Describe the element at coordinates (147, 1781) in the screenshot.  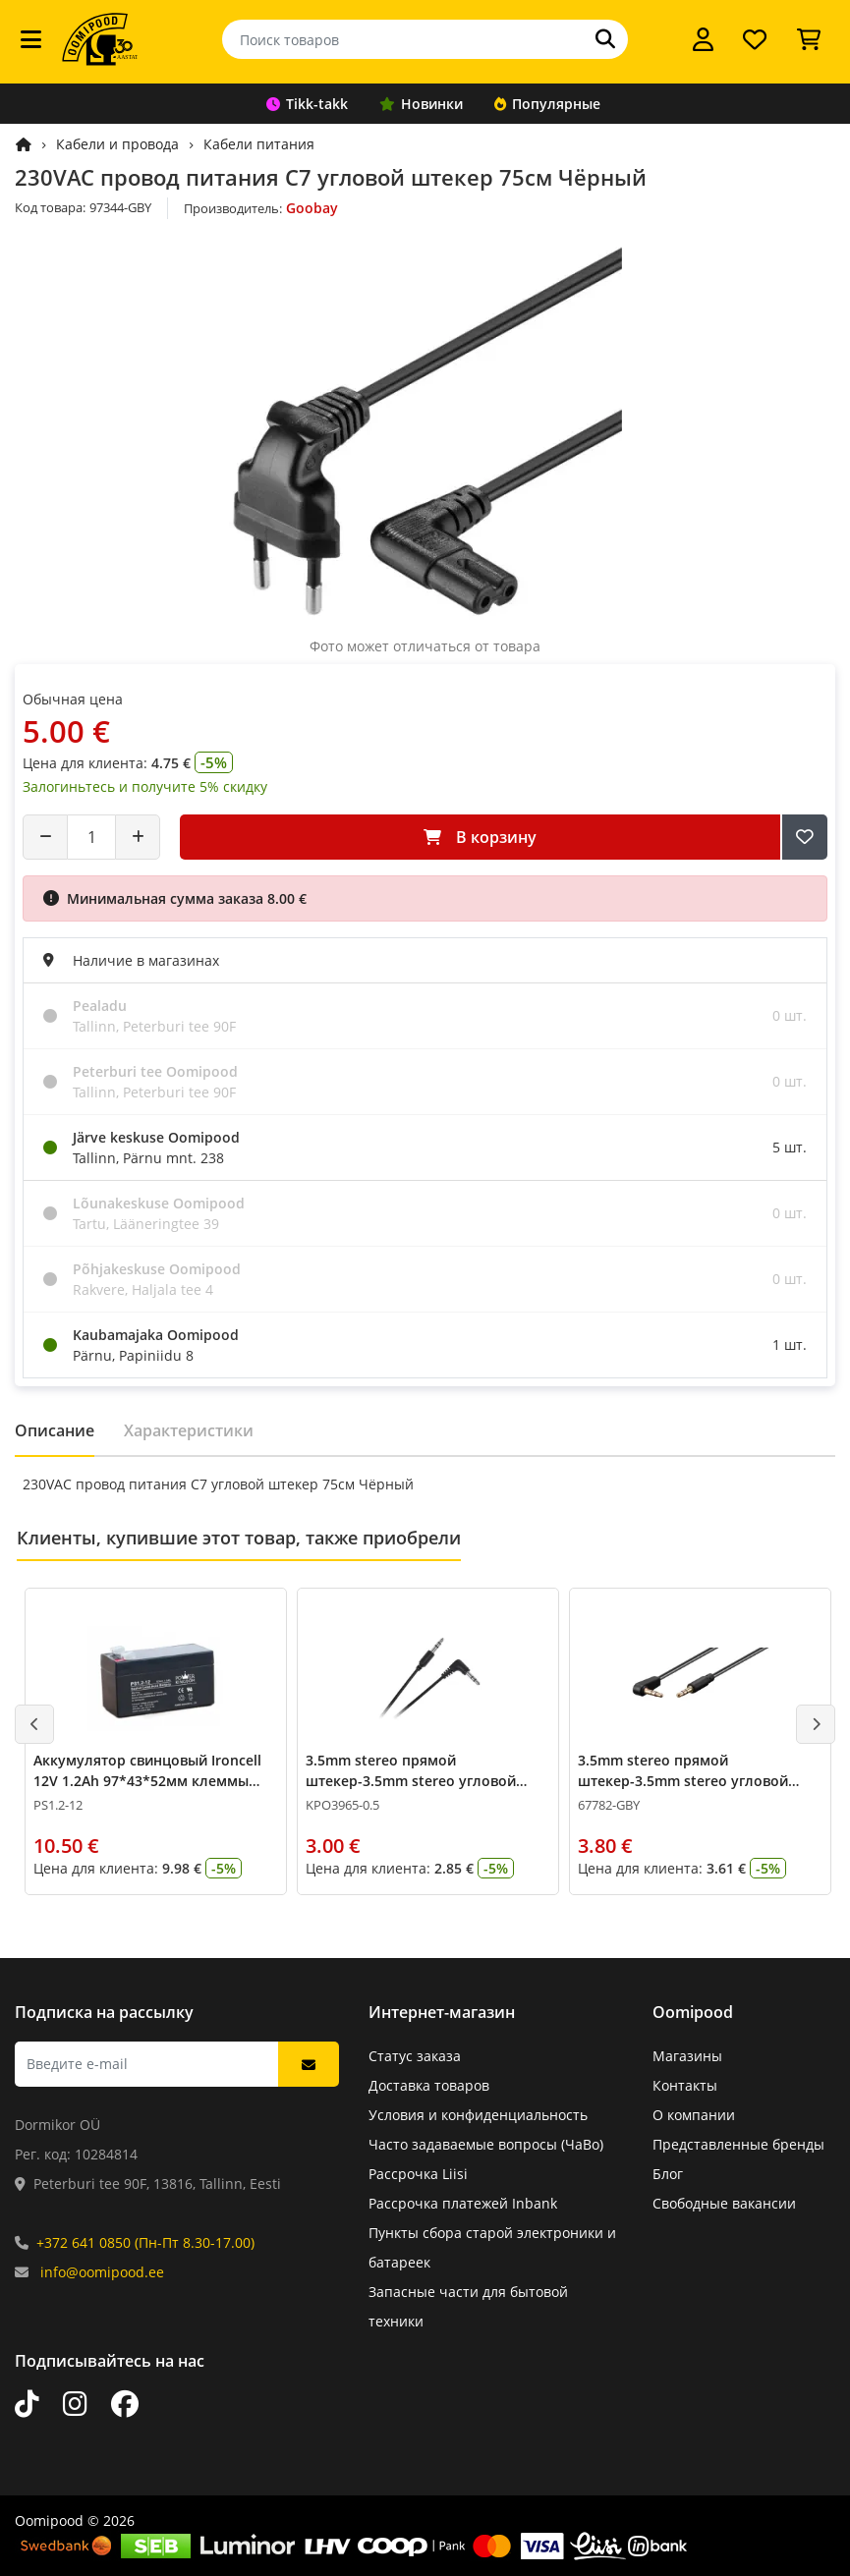
I see `Аккумулятор свинцовый Ironcell 12V 1.2Ah 97*43*52мм клеммы 4.75мм` at that location.